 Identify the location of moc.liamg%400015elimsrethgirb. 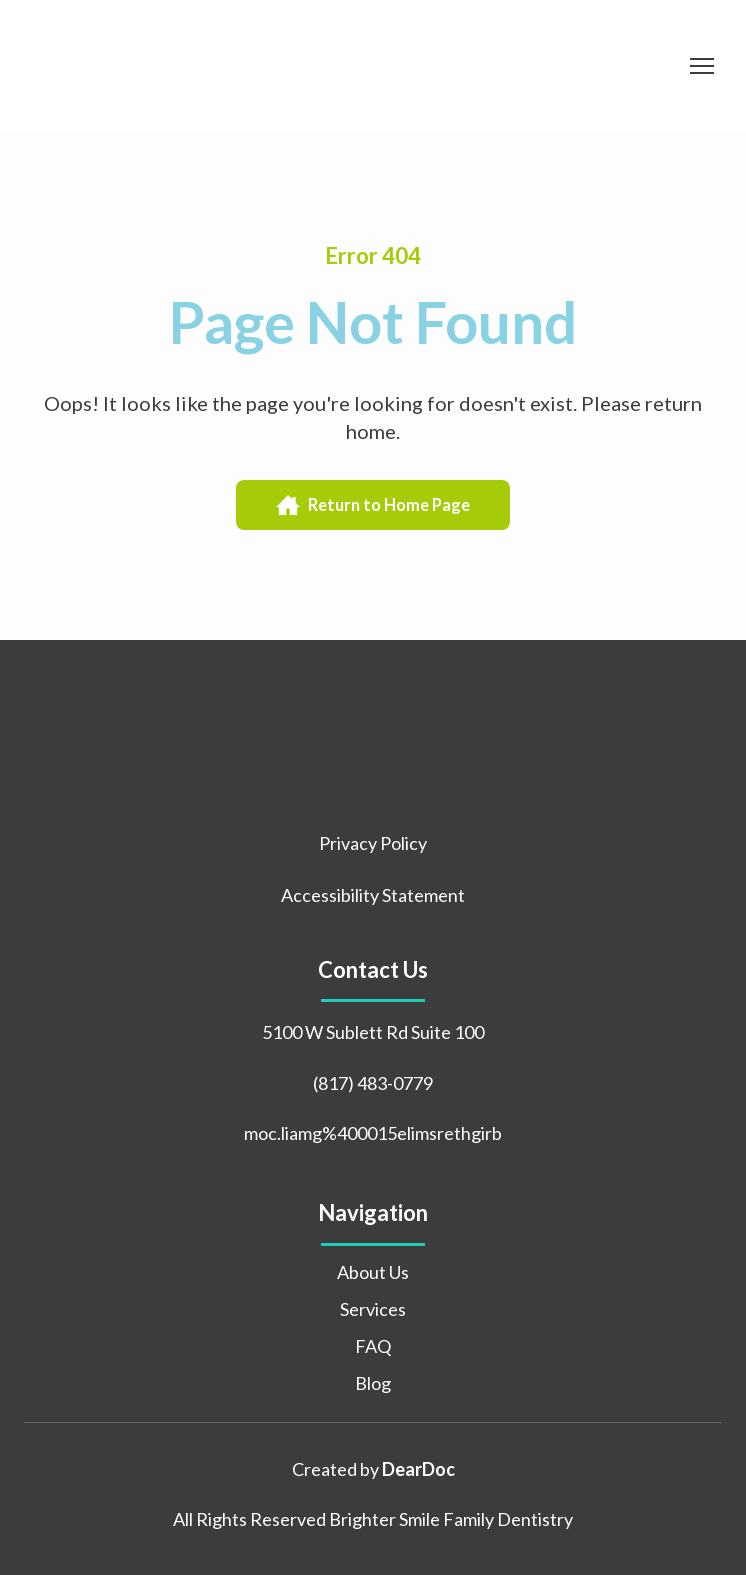
(373, 1133).